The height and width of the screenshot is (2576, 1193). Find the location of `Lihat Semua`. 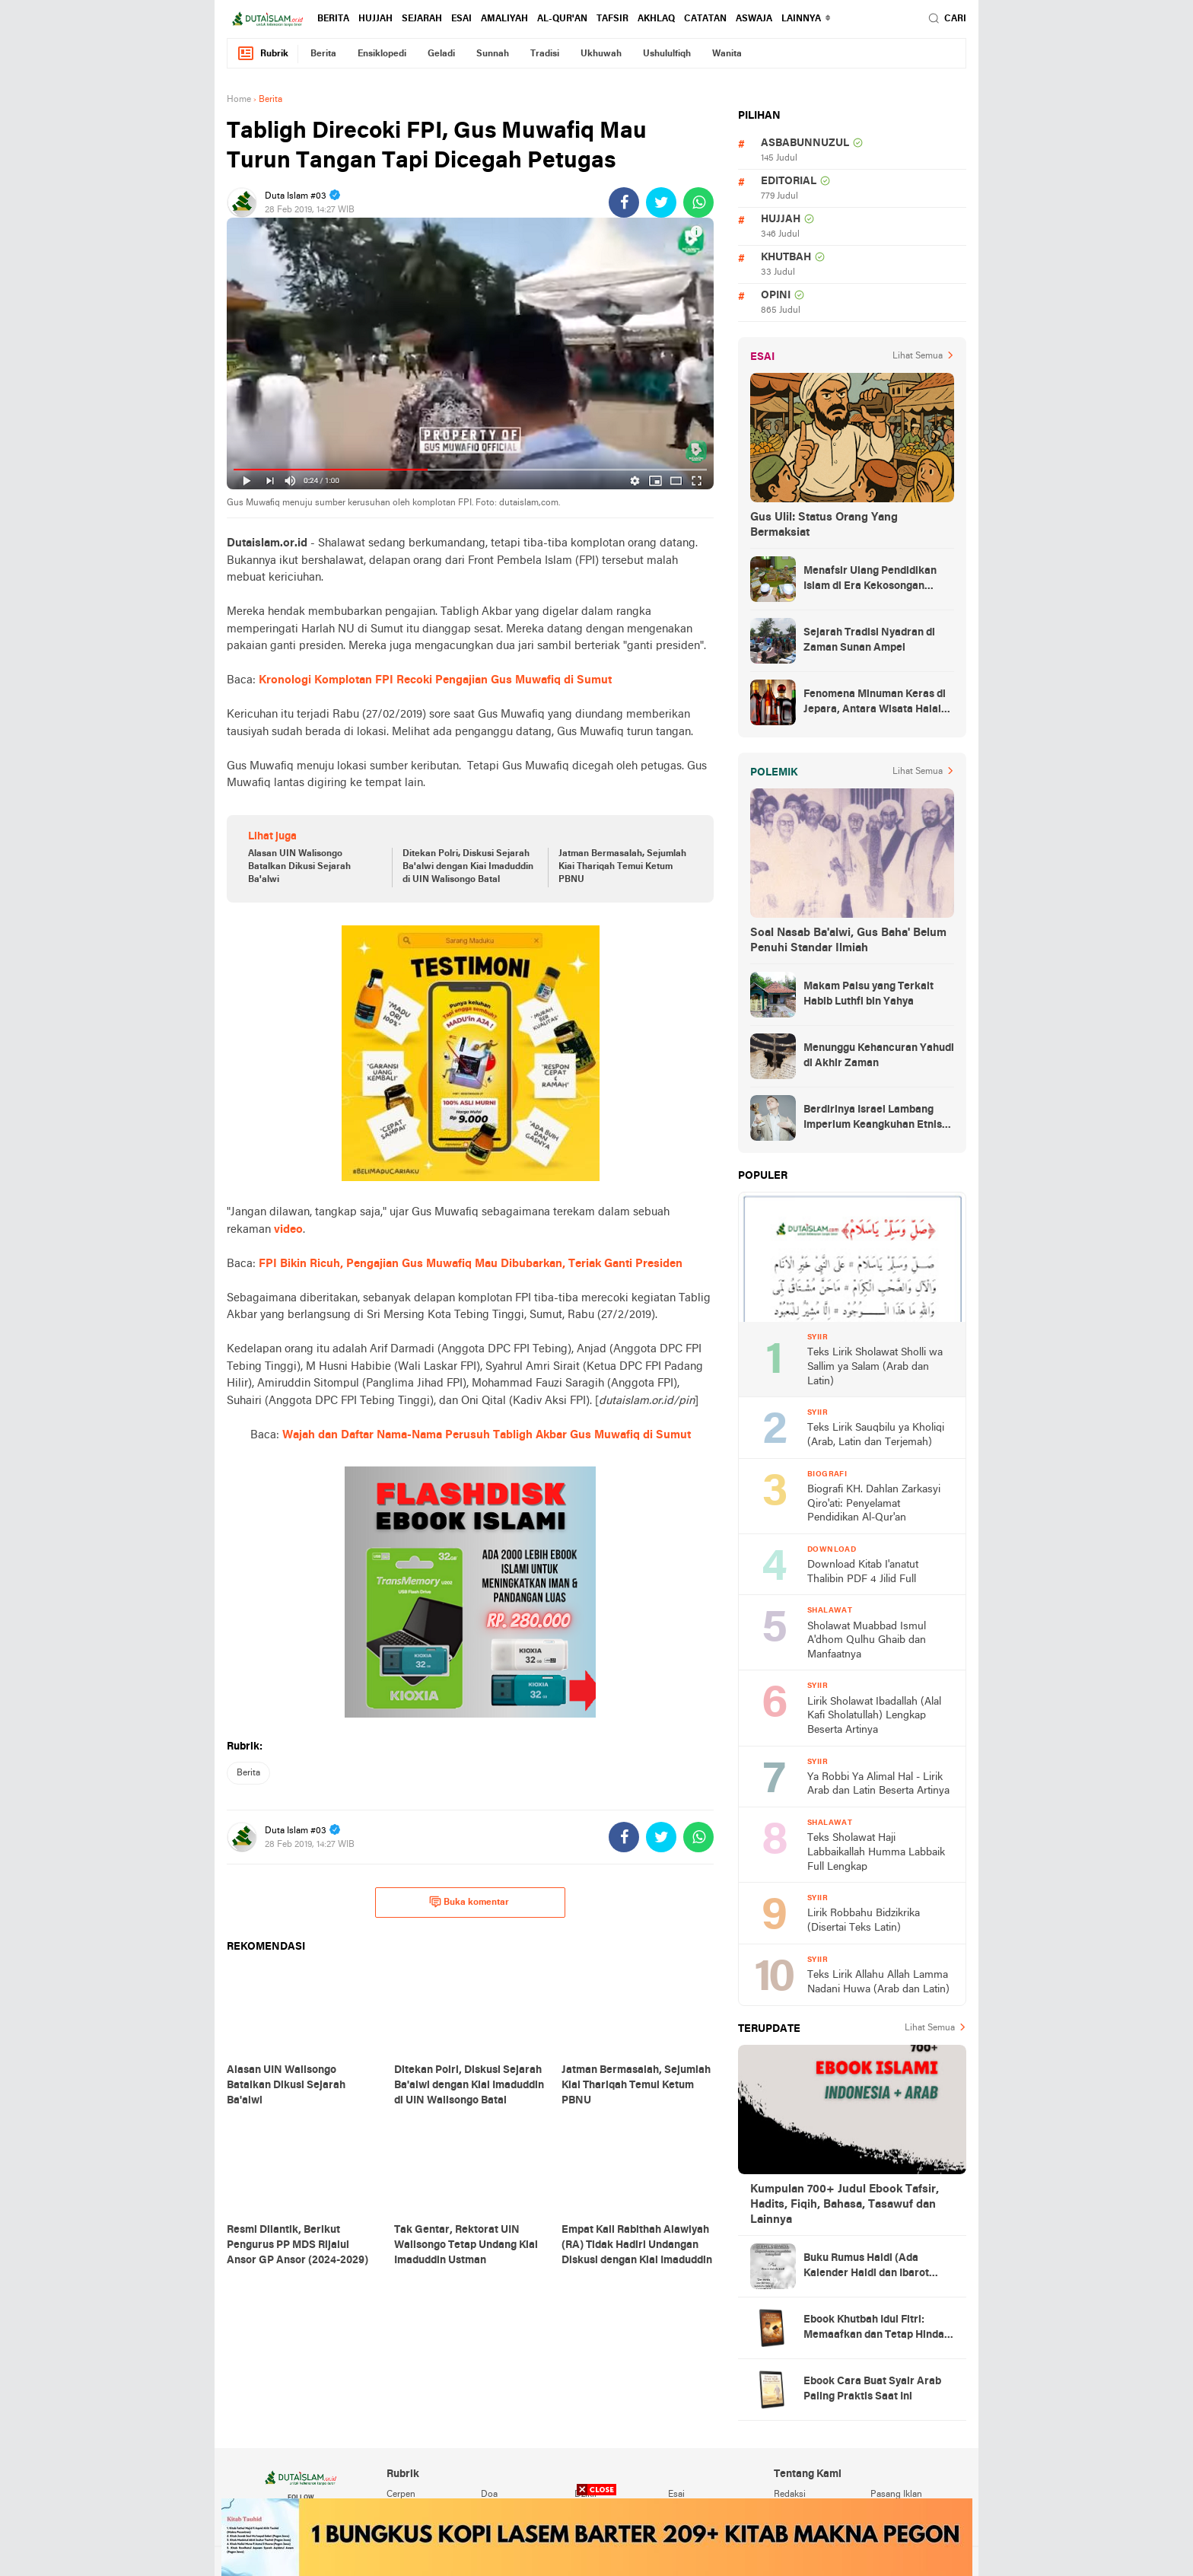

Lihat Semua is located at coordinates (917, 356).